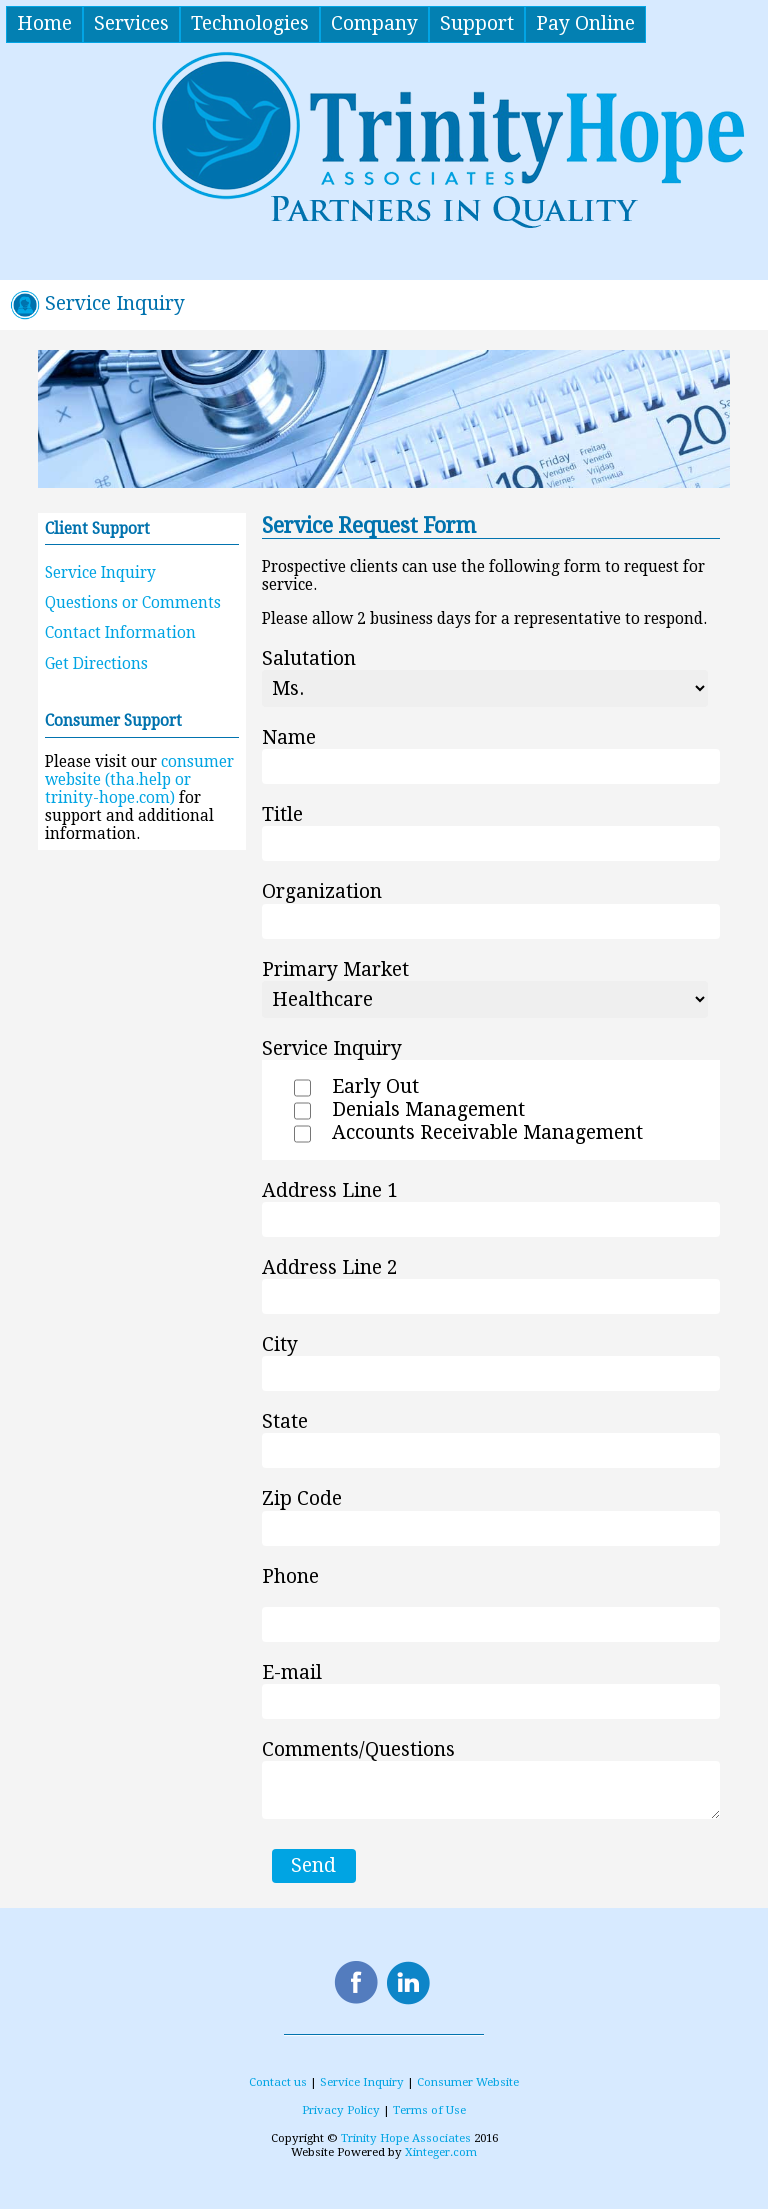 Image resolution: width=768 pixels, height=2209 pixels. I want to click on Early Out, so click(375, 1086).